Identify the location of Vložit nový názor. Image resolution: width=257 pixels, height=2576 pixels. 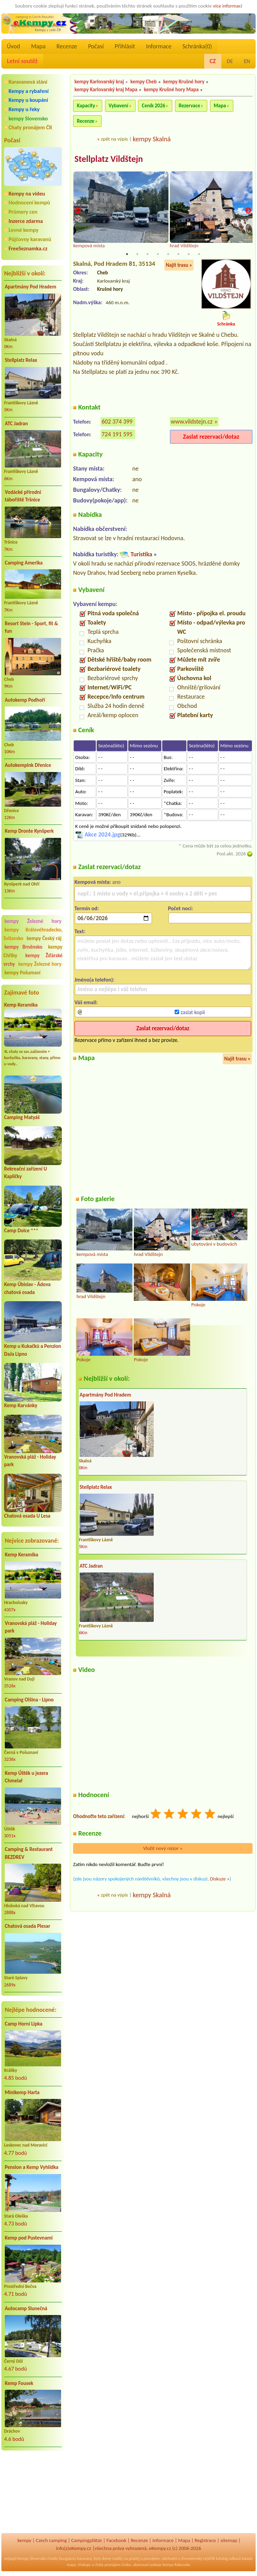
(163, 1848).